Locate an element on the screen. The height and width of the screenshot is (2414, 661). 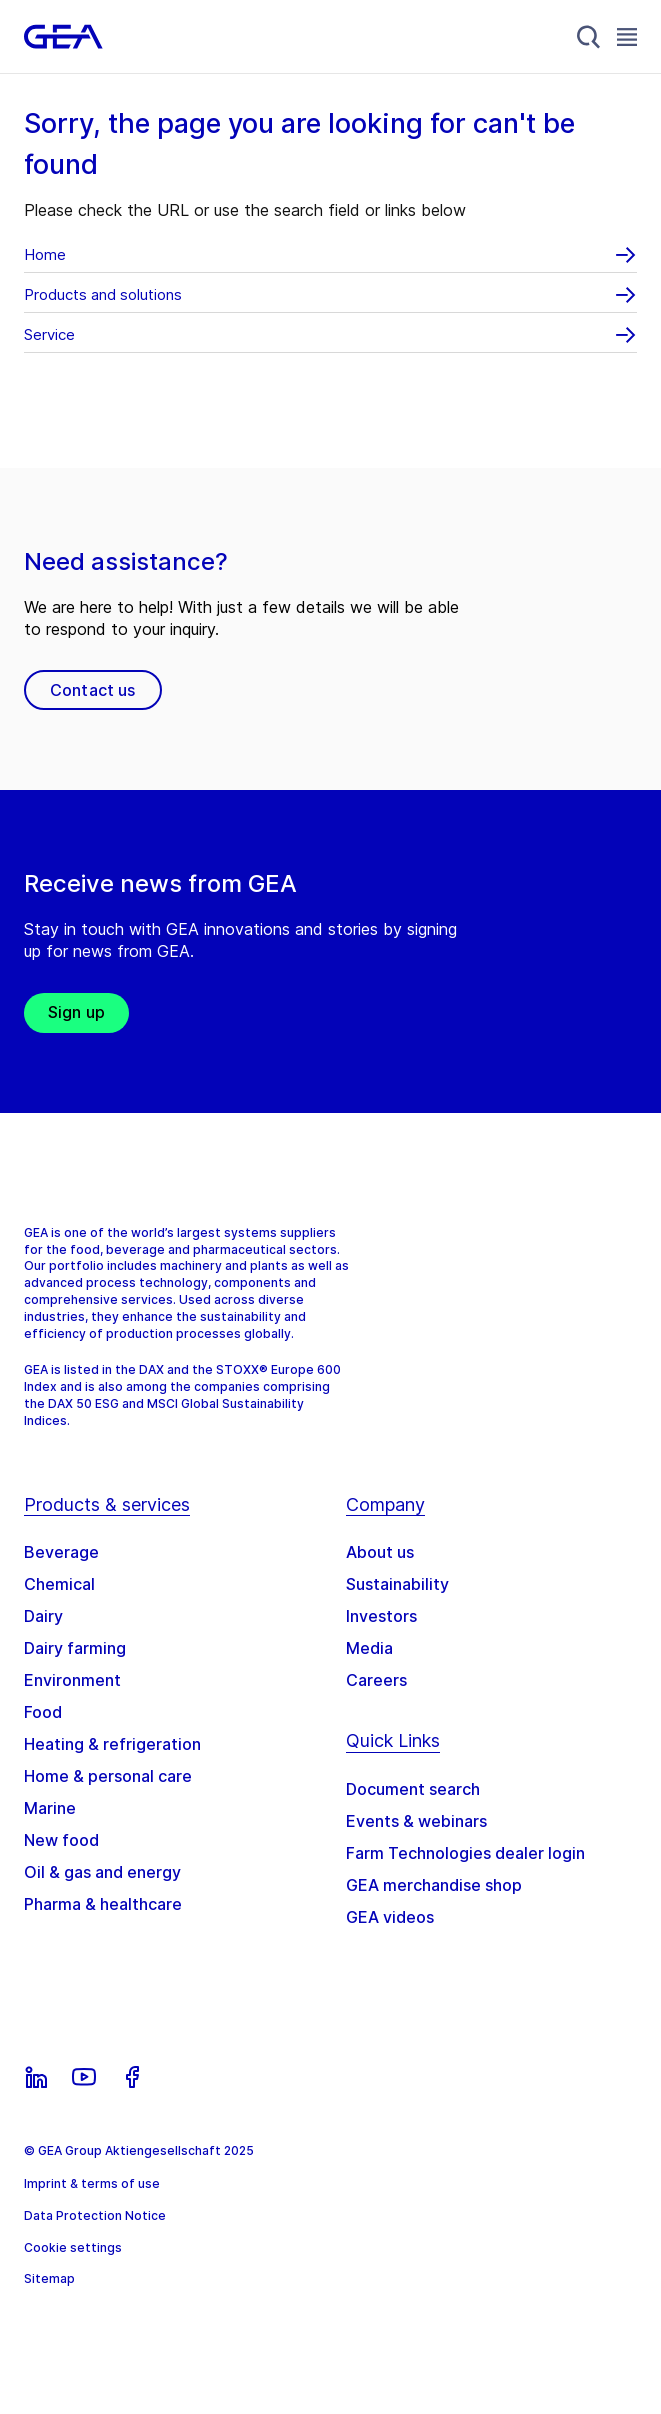
Oil & gas and energy is located at coordinates (102, 1872).